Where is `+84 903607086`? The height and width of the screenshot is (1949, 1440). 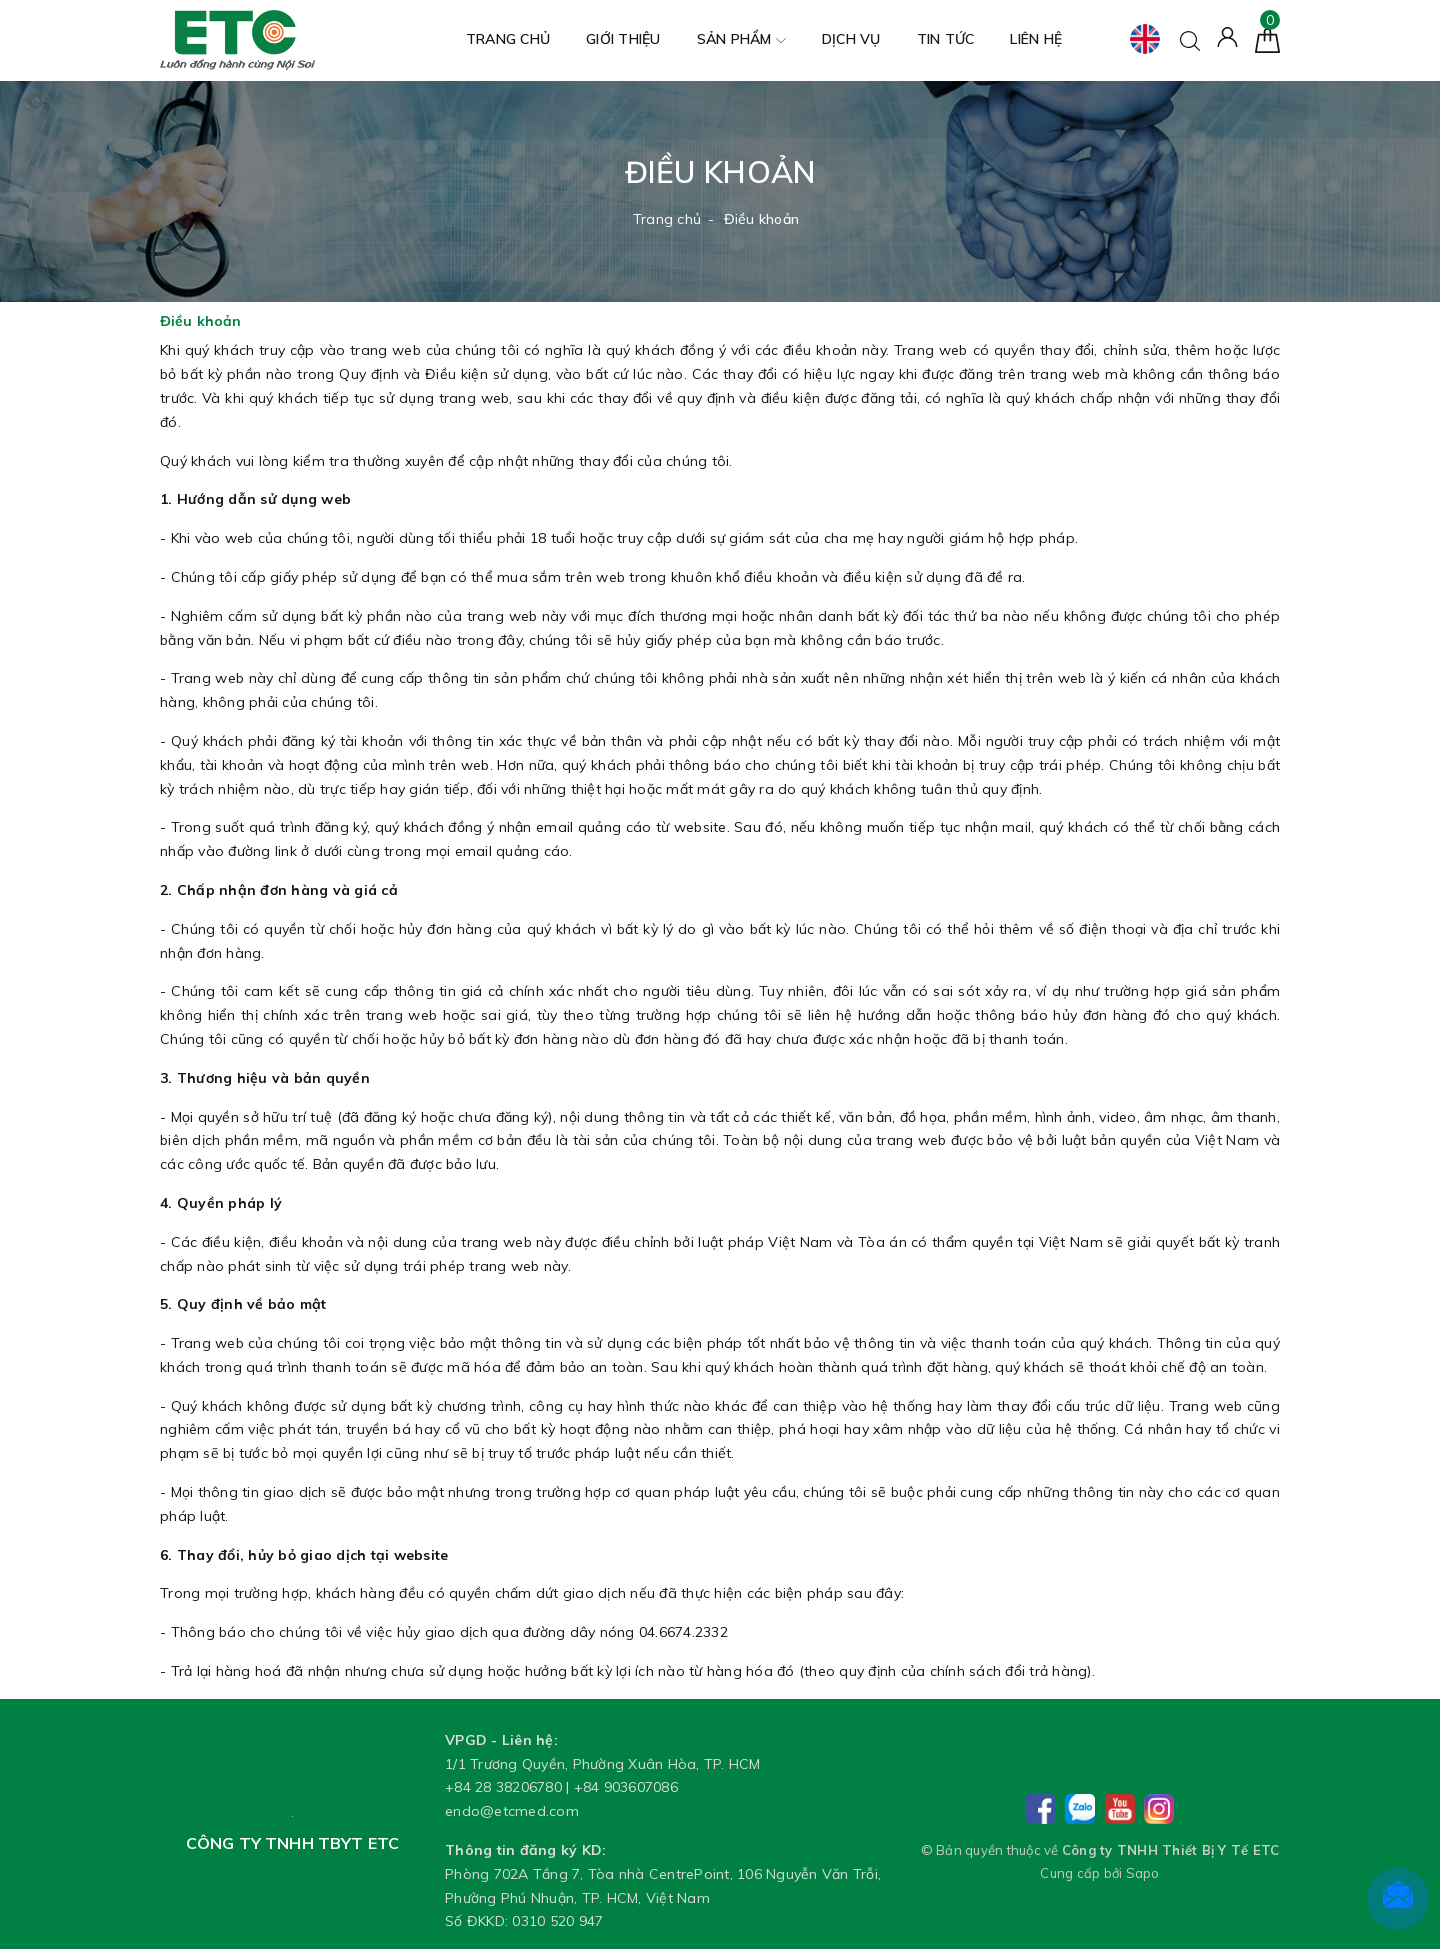
+84 903607086 is located at coordinates (626, 1787).